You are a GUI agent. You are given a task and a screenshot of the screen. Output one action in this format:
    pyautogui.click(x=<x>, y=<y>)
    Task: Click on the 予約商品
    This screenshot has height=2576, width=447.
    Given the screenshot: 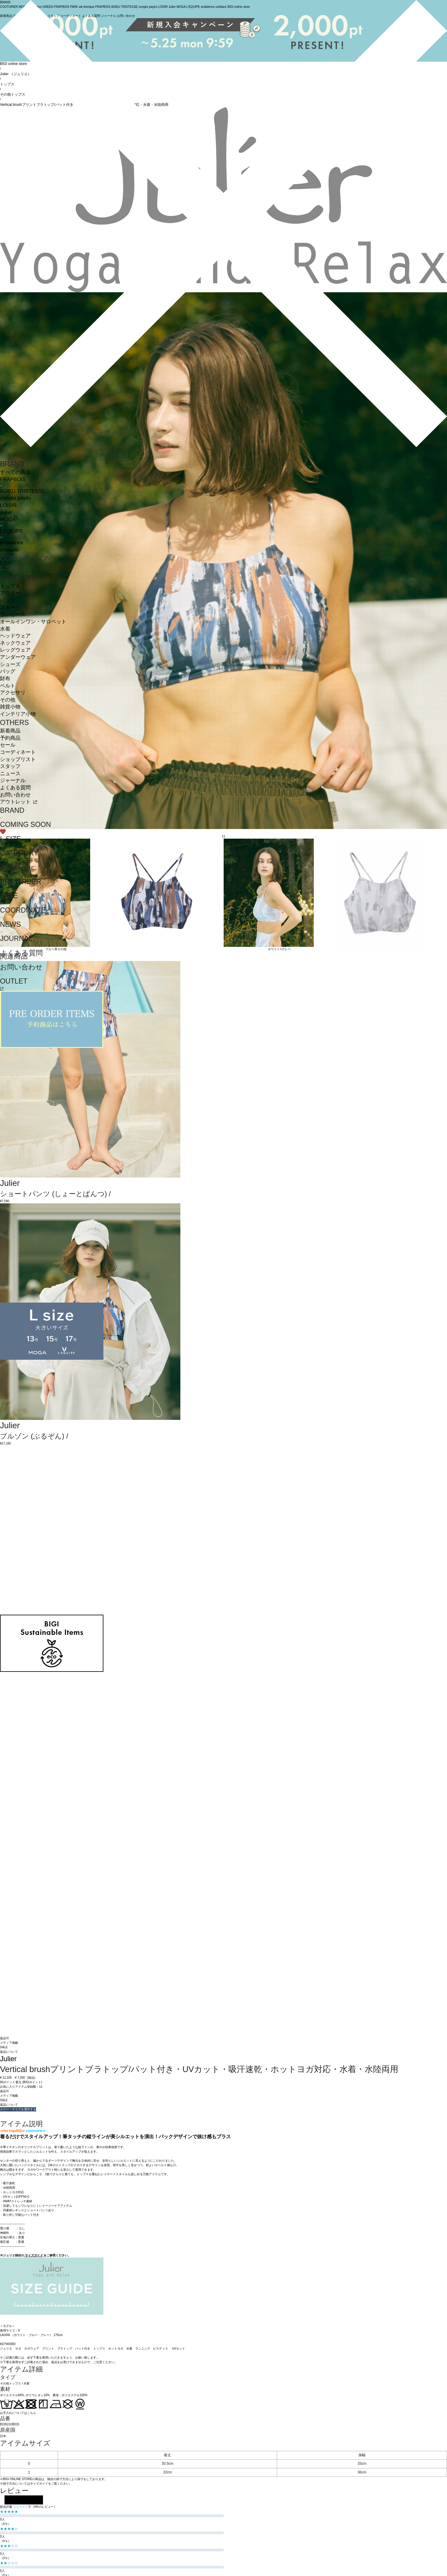 What is the action you would take?
    pyautogui.click(x=10, y=738)
    